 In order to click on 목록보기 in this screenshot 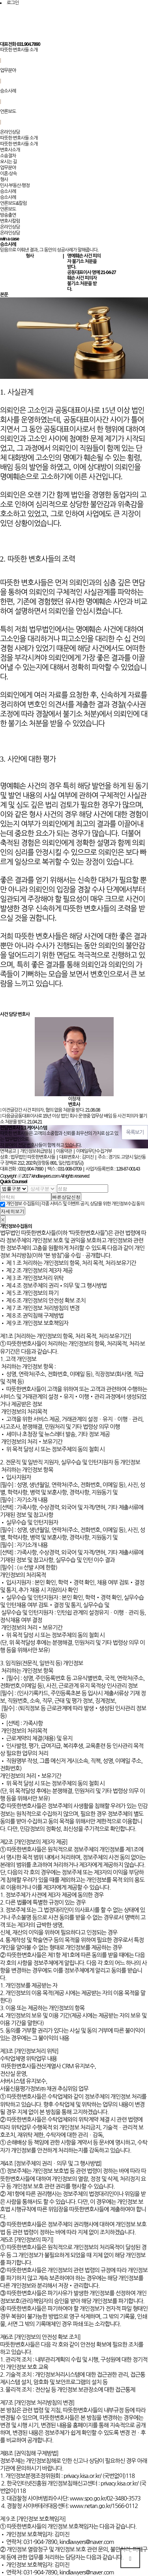, I will do `click(135, 1132)`.